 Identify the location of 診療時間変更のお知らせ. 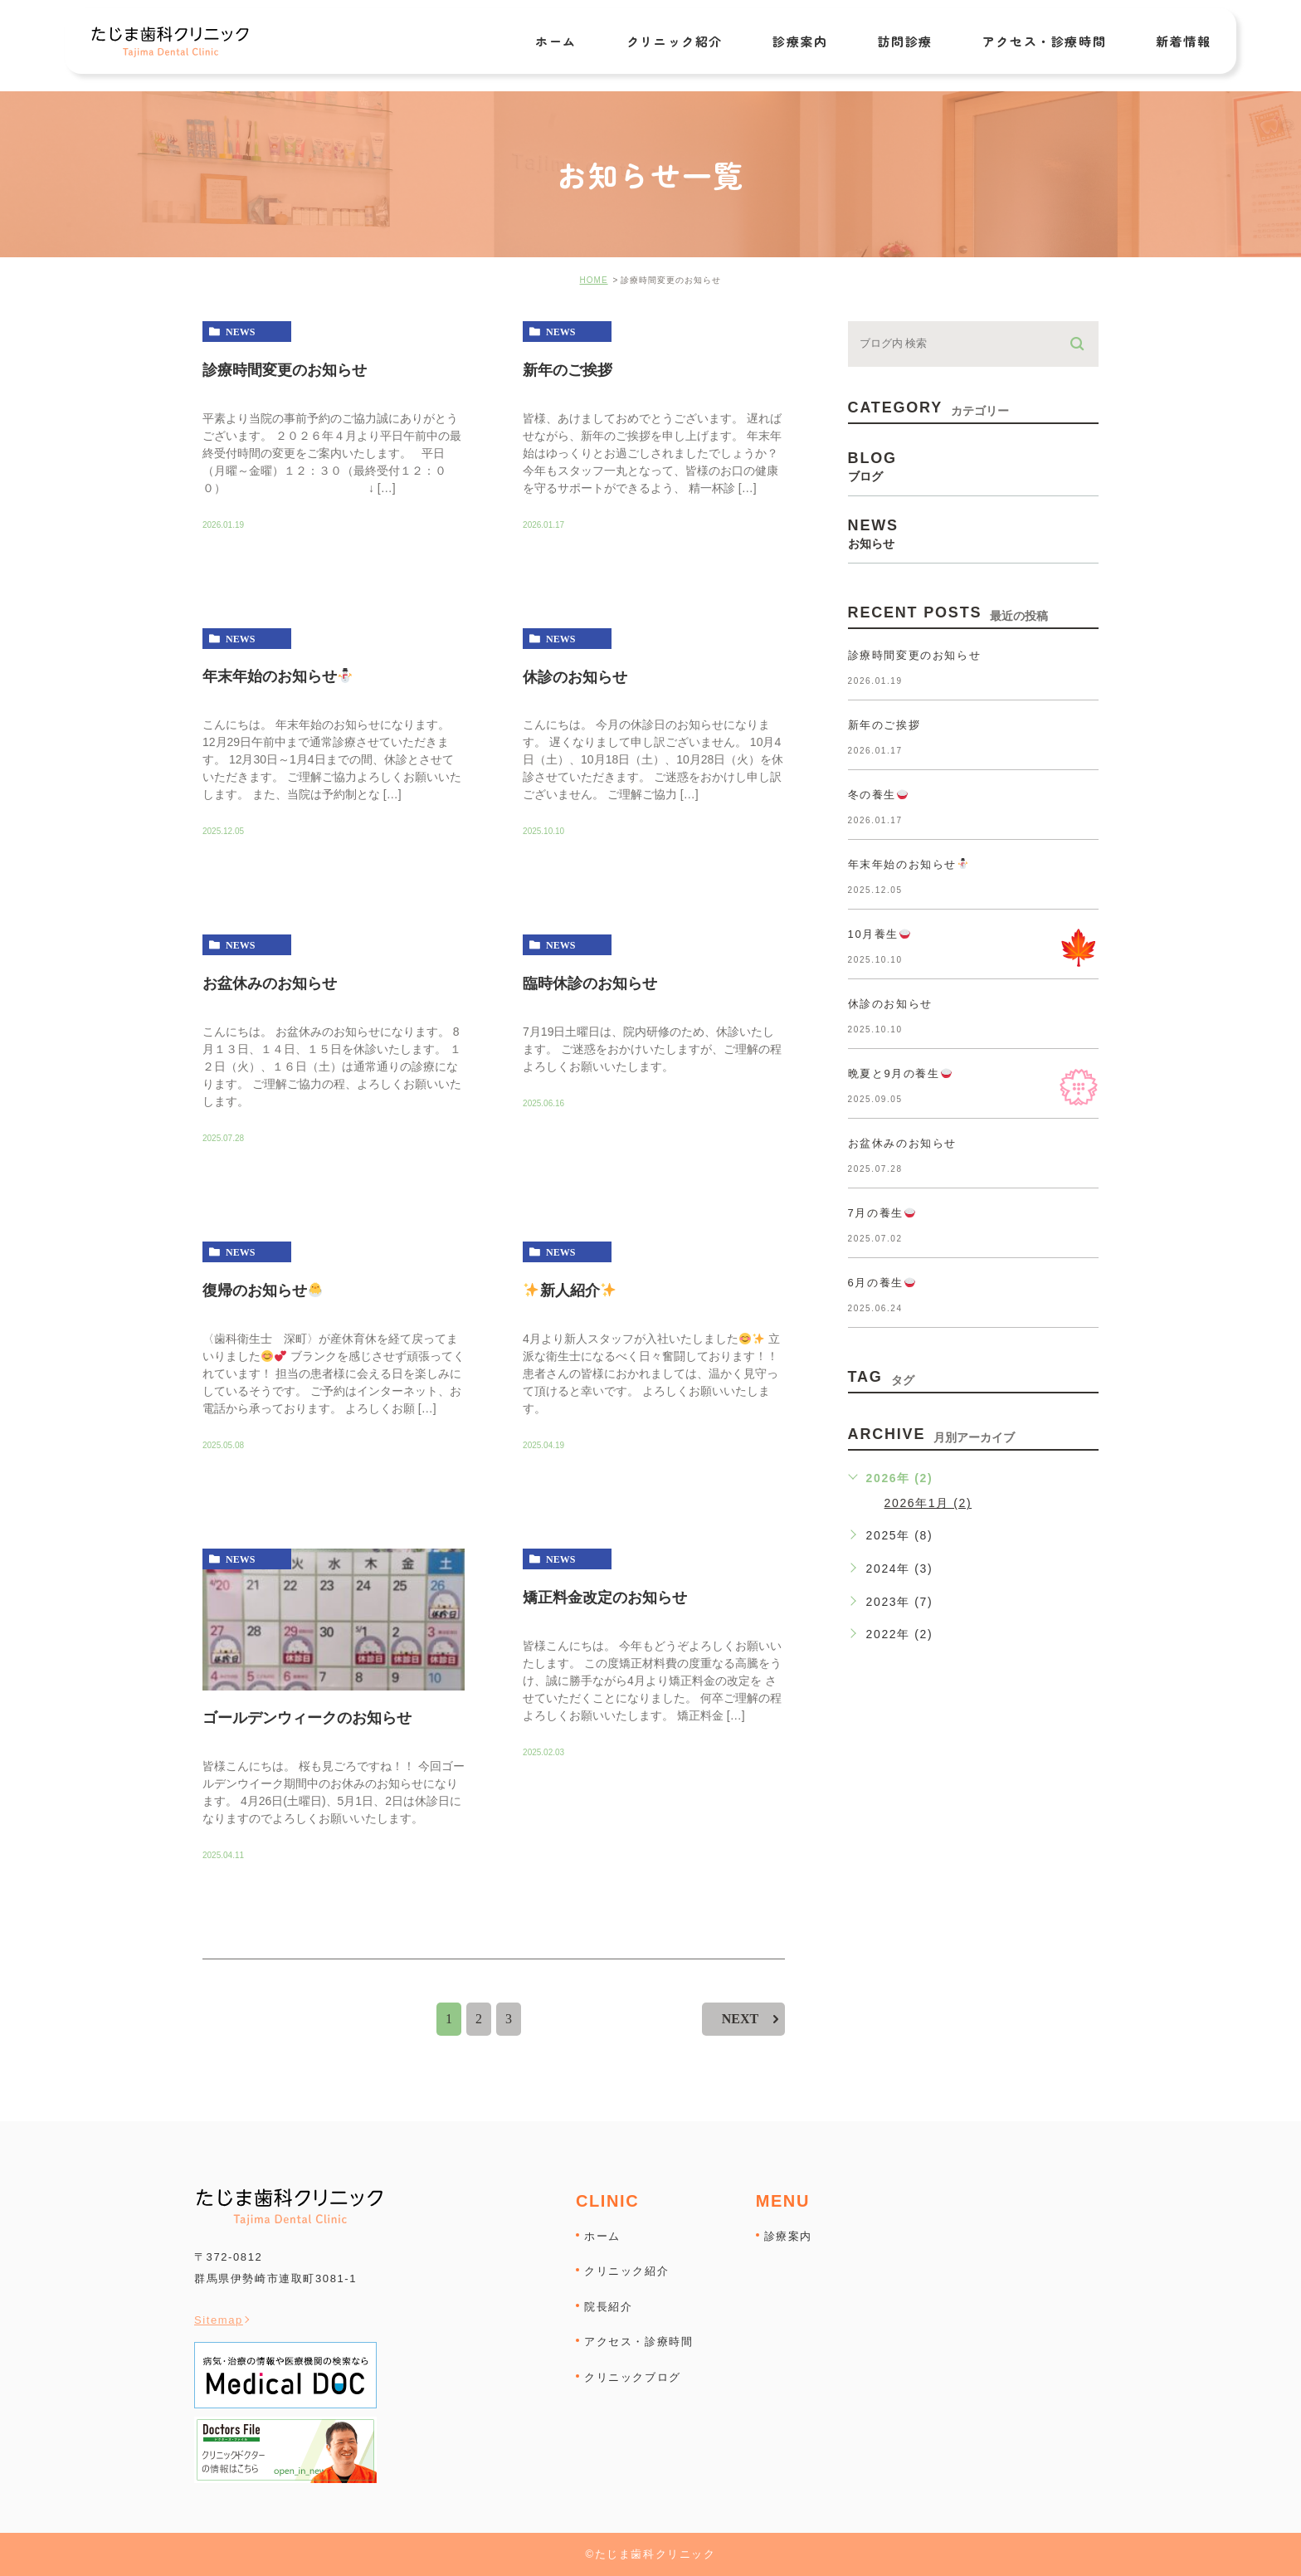
(284, 369).